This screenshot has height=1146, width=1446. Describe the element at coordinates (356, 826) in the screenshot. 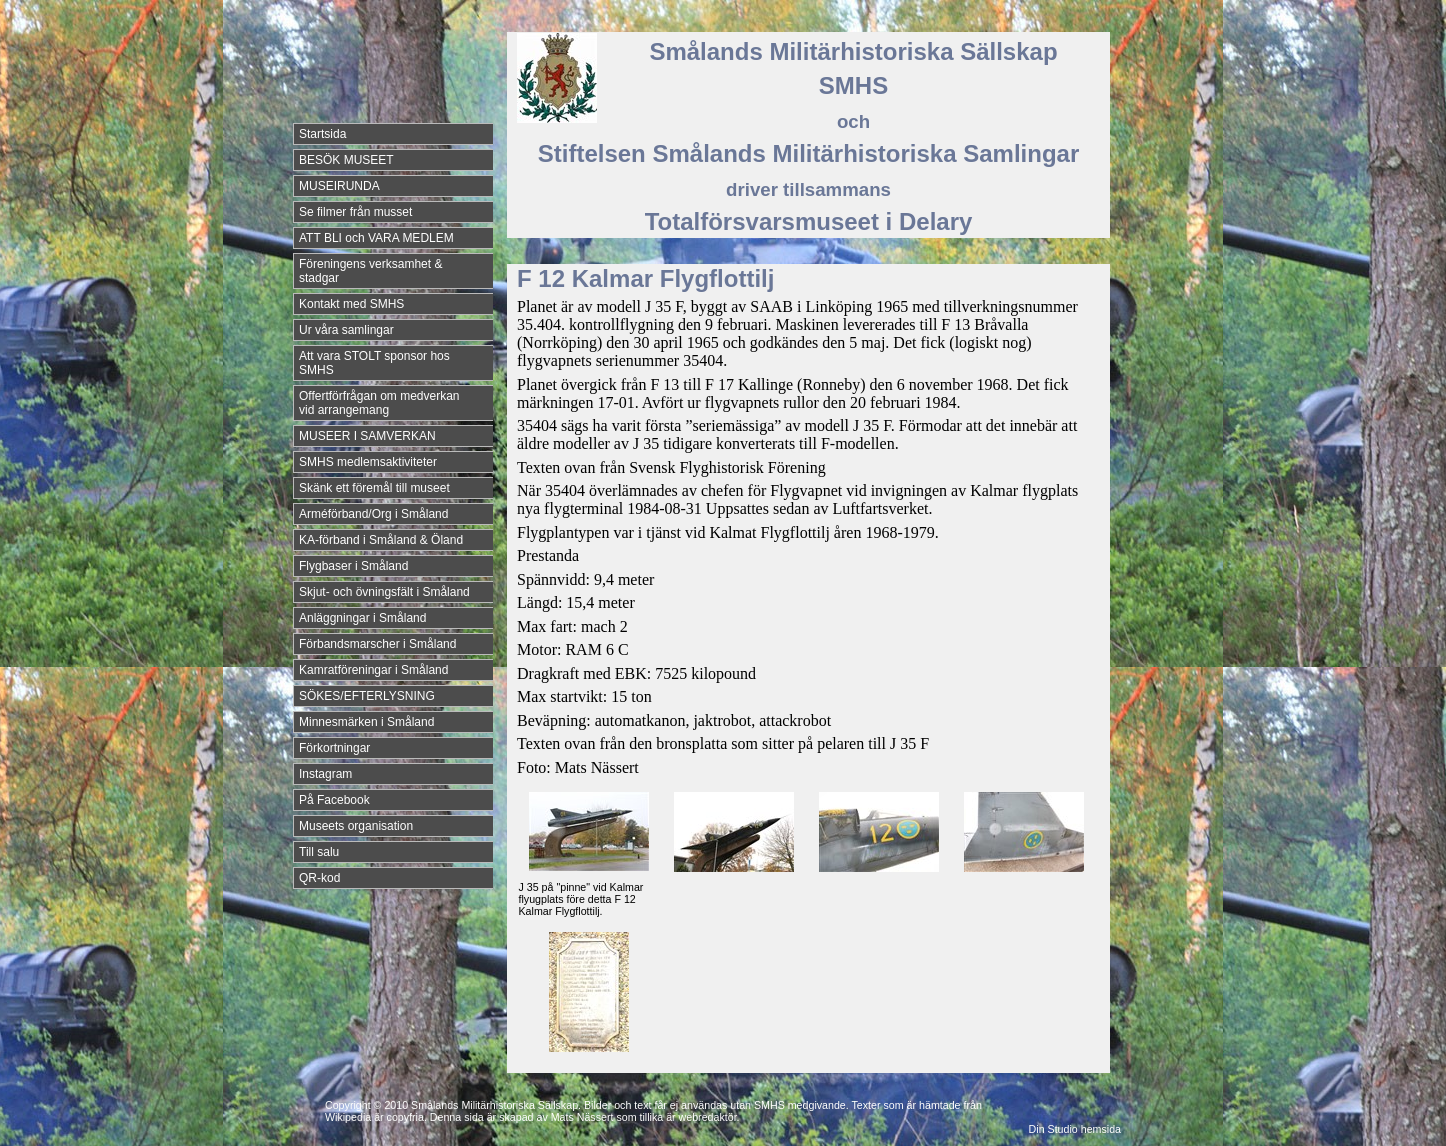

I see `Museets organisation` at that location.